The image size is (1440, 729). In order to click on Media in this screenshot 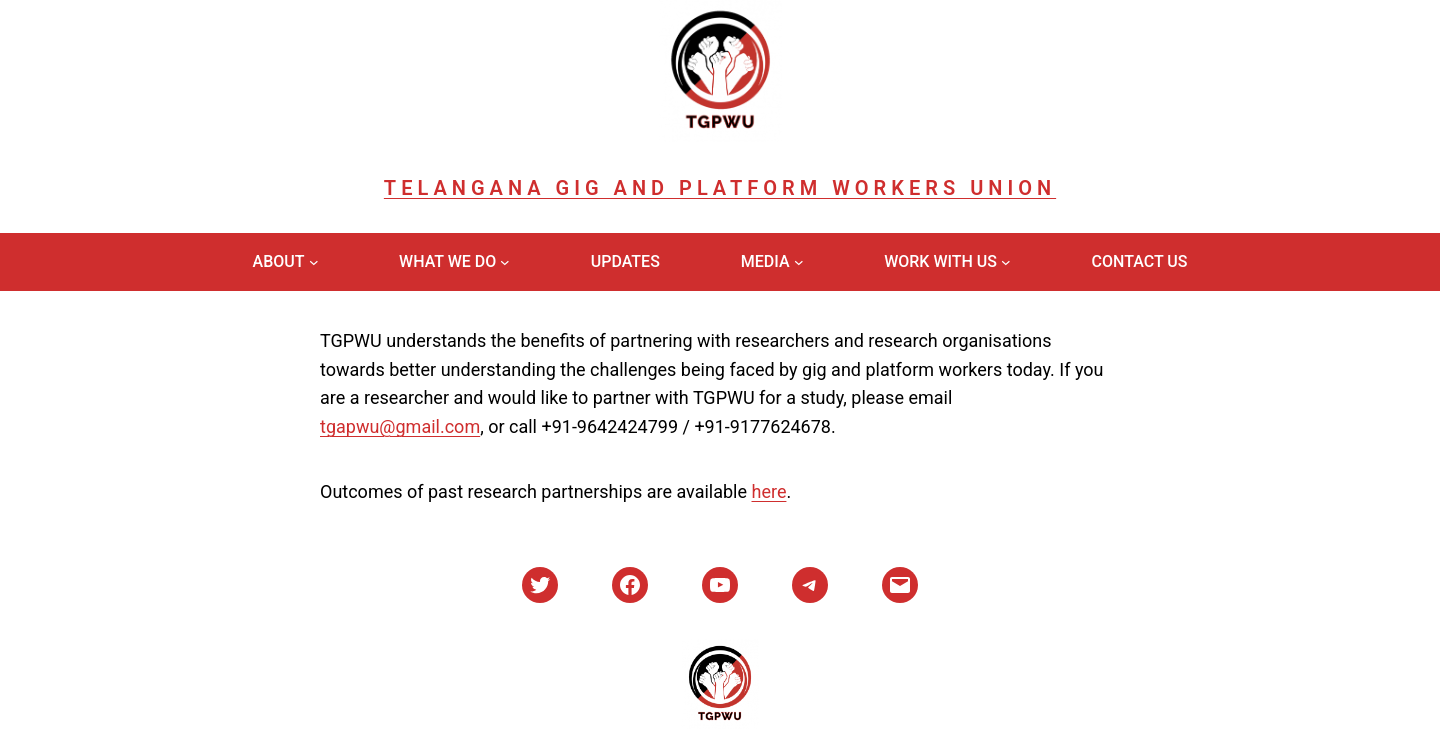, I will do `click(765, 261)`.